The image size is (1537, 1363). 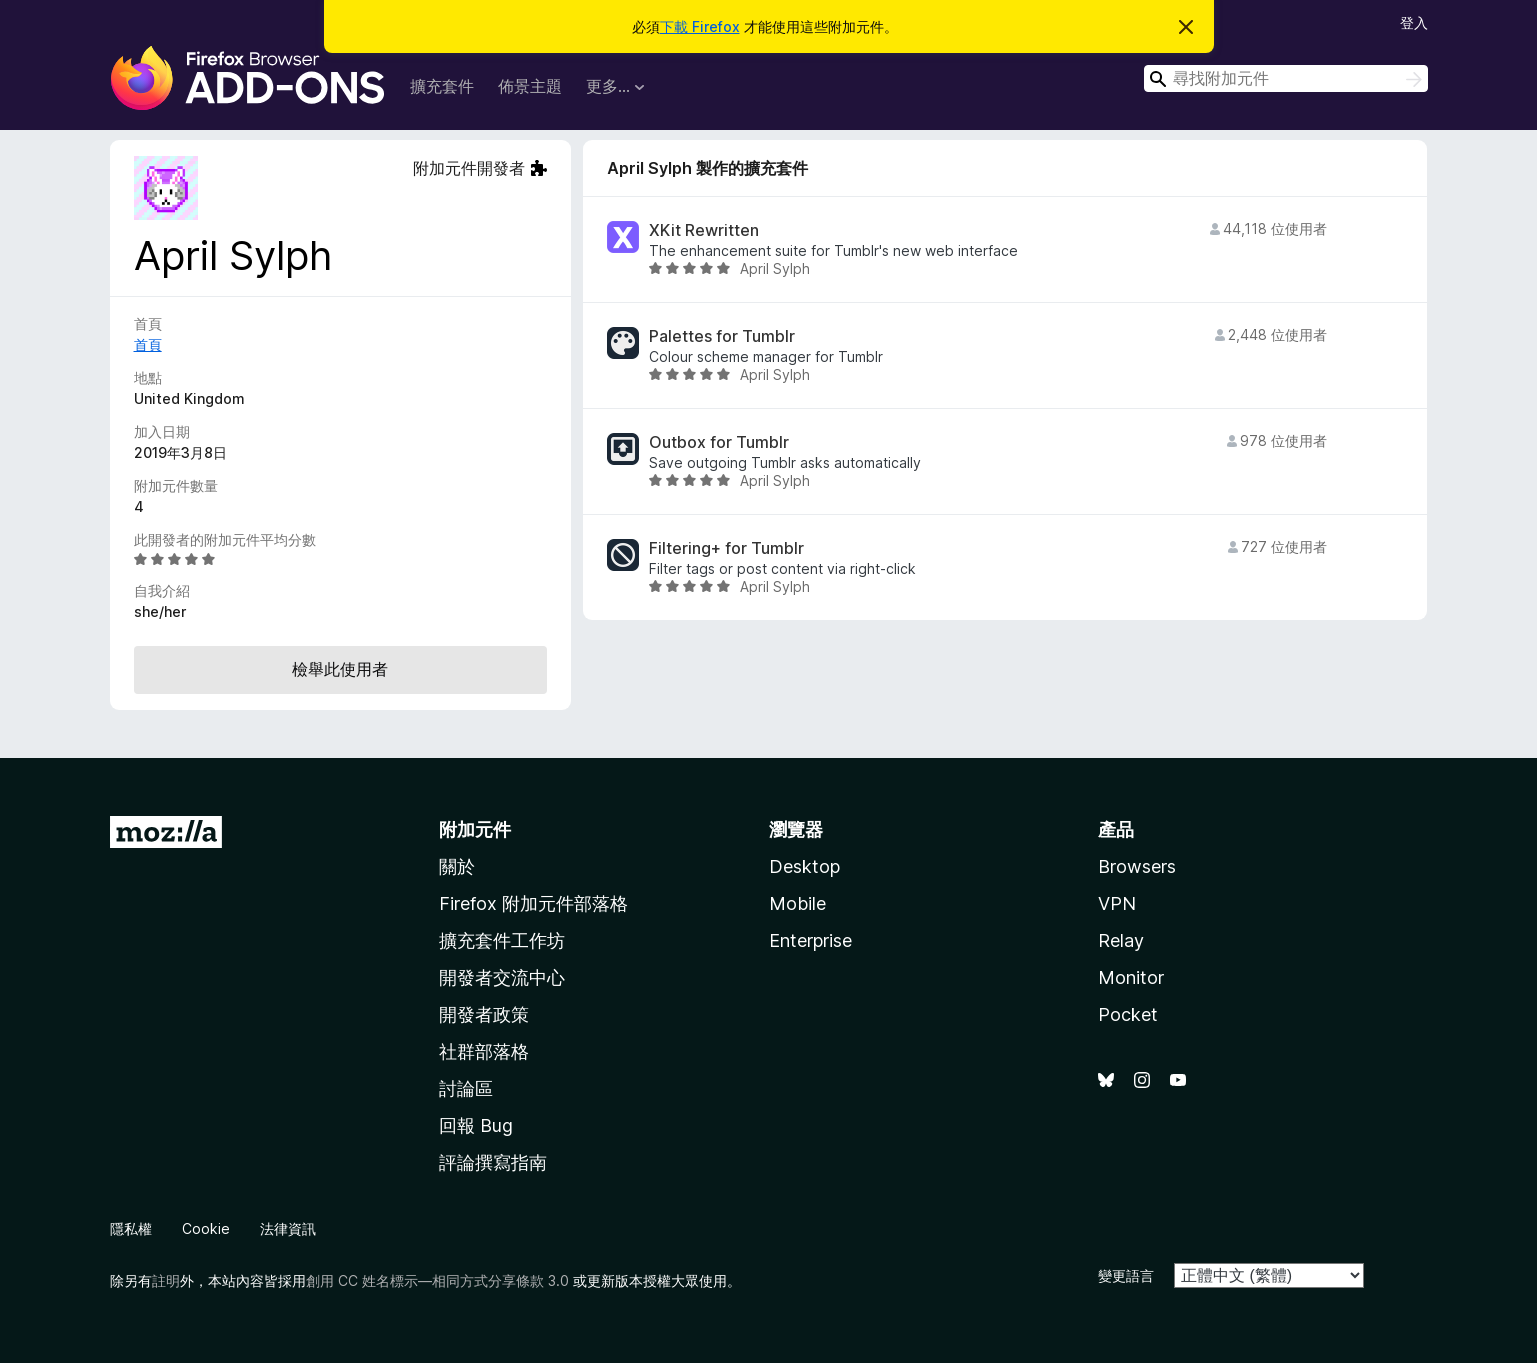 What do you see at coordinates (1128, 1014) in the screenshot?
I see `Pocket` at bounding box center [1128, 1014].